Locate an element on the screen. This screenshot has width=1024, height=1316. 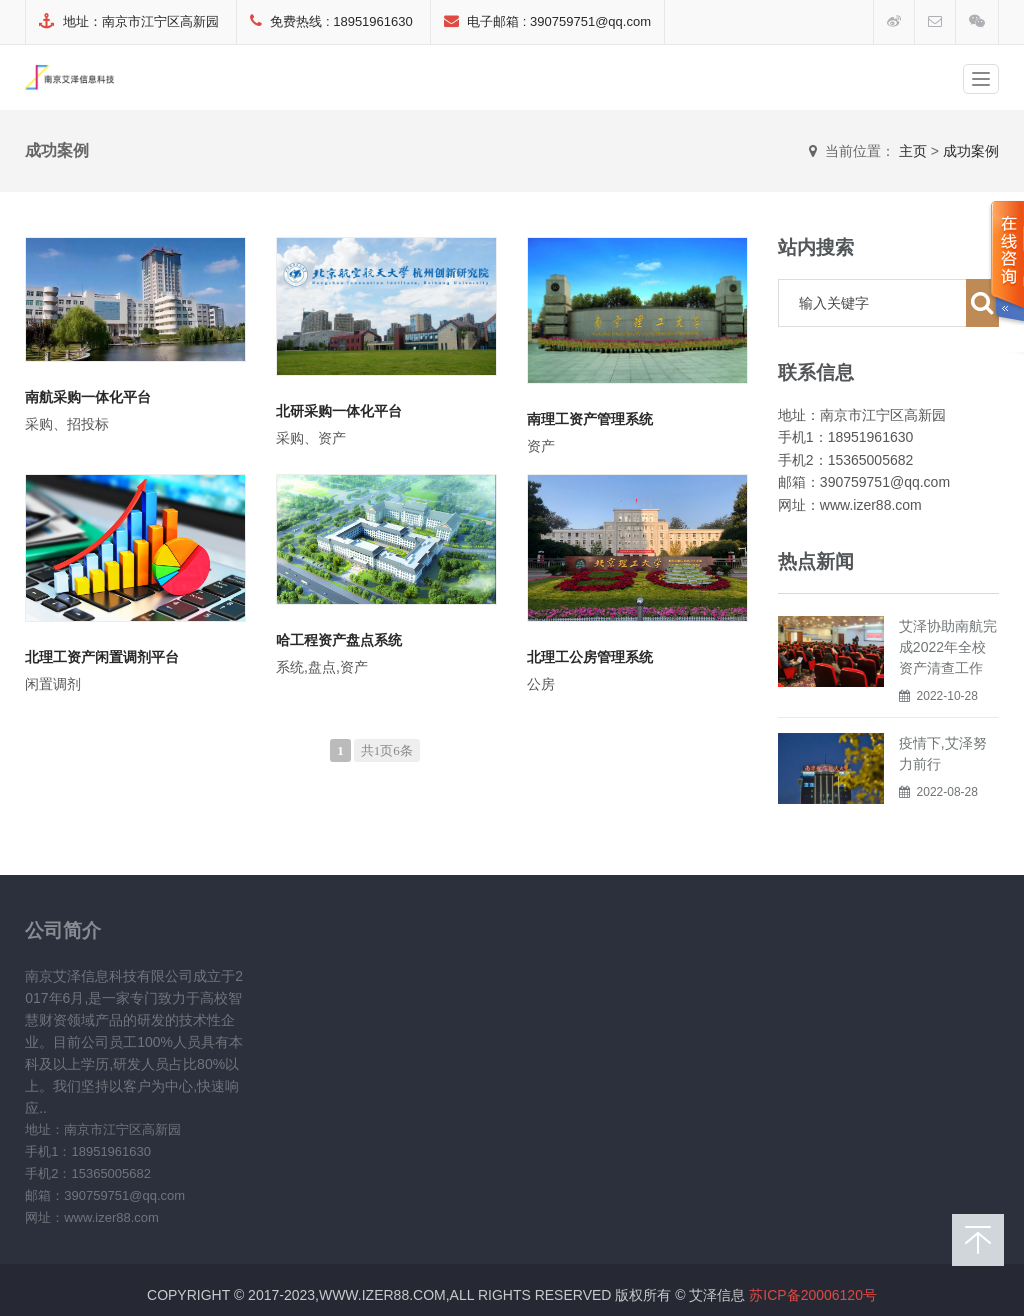
艾泽协助南航完成2022年全校资产清查工作 is located at coordinates (948, 647).